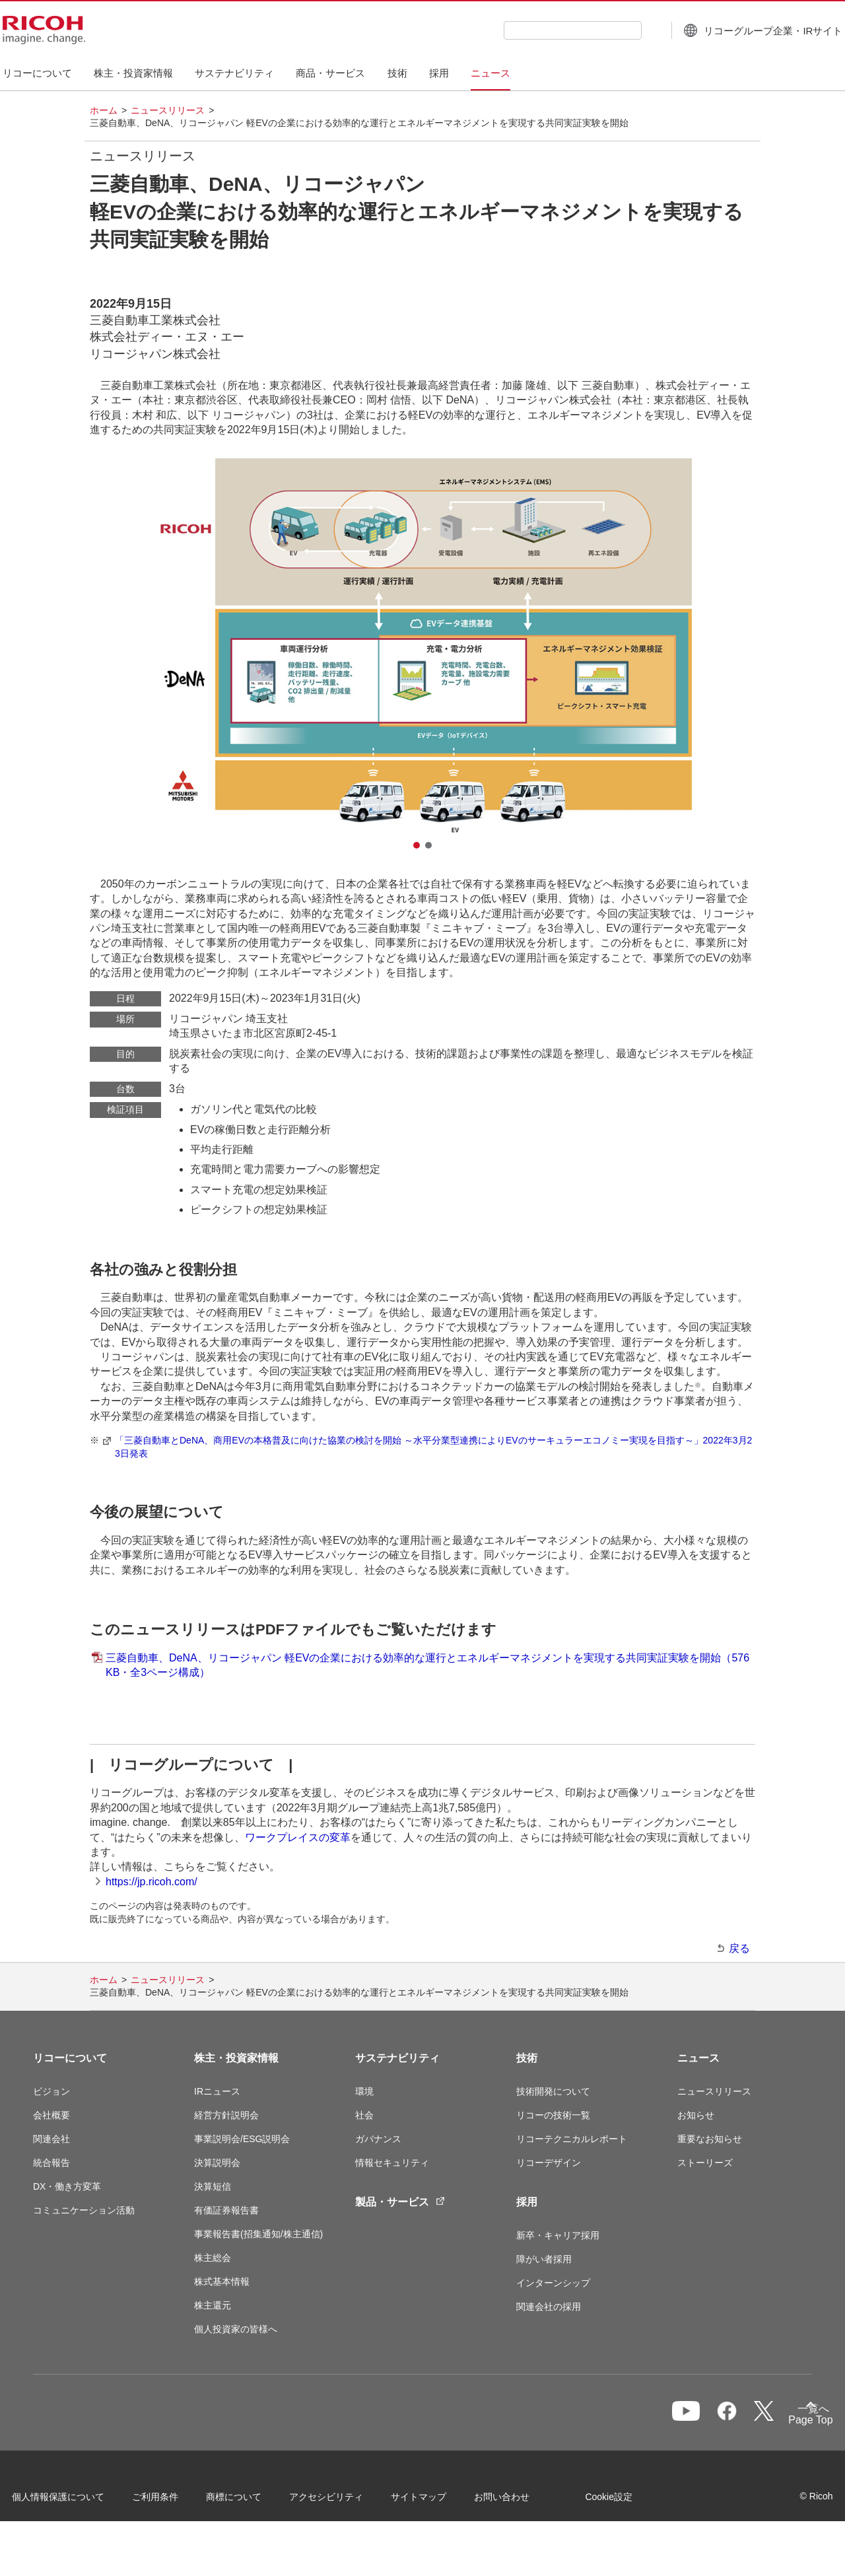 The width and height of the screenshot is (845, 2576). I want to click on 技術開発について, so click(553, 2091).